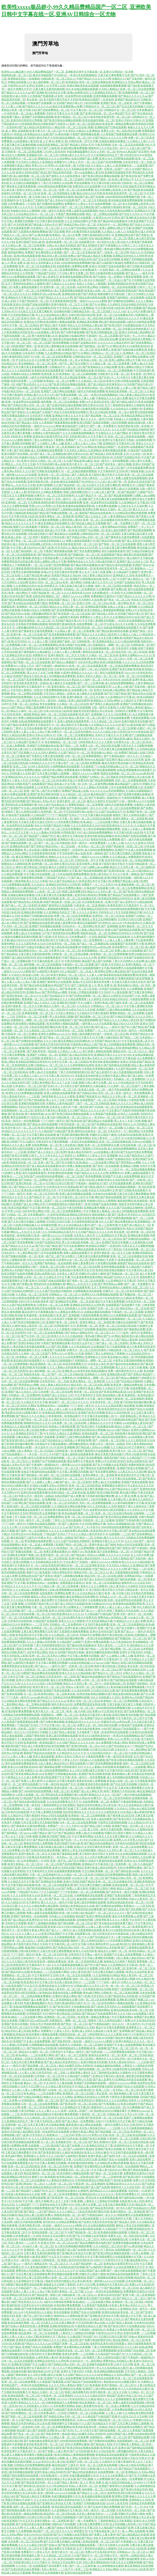 This screenshot has height=2576, width=157. Describe the element at coordinates (41, 1798) in the screenshot. I see `精品国产亚洲AV蜜桃在线观看` at that location.